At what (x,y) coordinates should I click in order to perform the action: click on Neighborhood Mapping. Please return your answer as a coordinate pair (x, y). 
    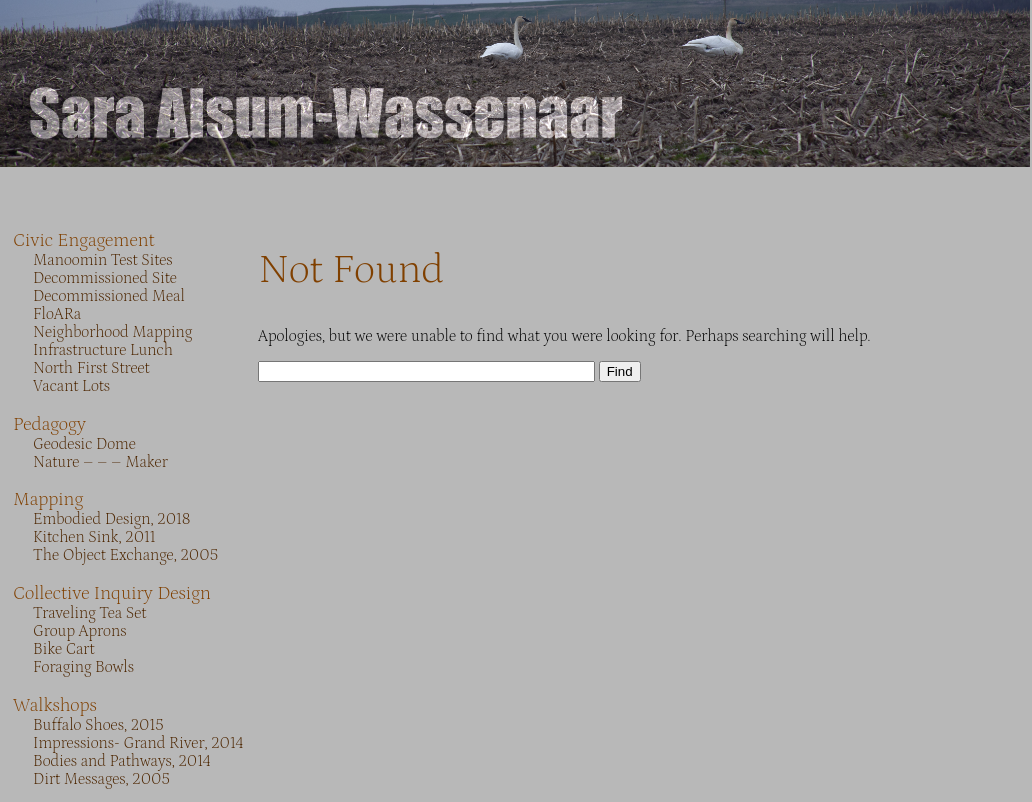
    Looking at the image, I should click on (112, 332).